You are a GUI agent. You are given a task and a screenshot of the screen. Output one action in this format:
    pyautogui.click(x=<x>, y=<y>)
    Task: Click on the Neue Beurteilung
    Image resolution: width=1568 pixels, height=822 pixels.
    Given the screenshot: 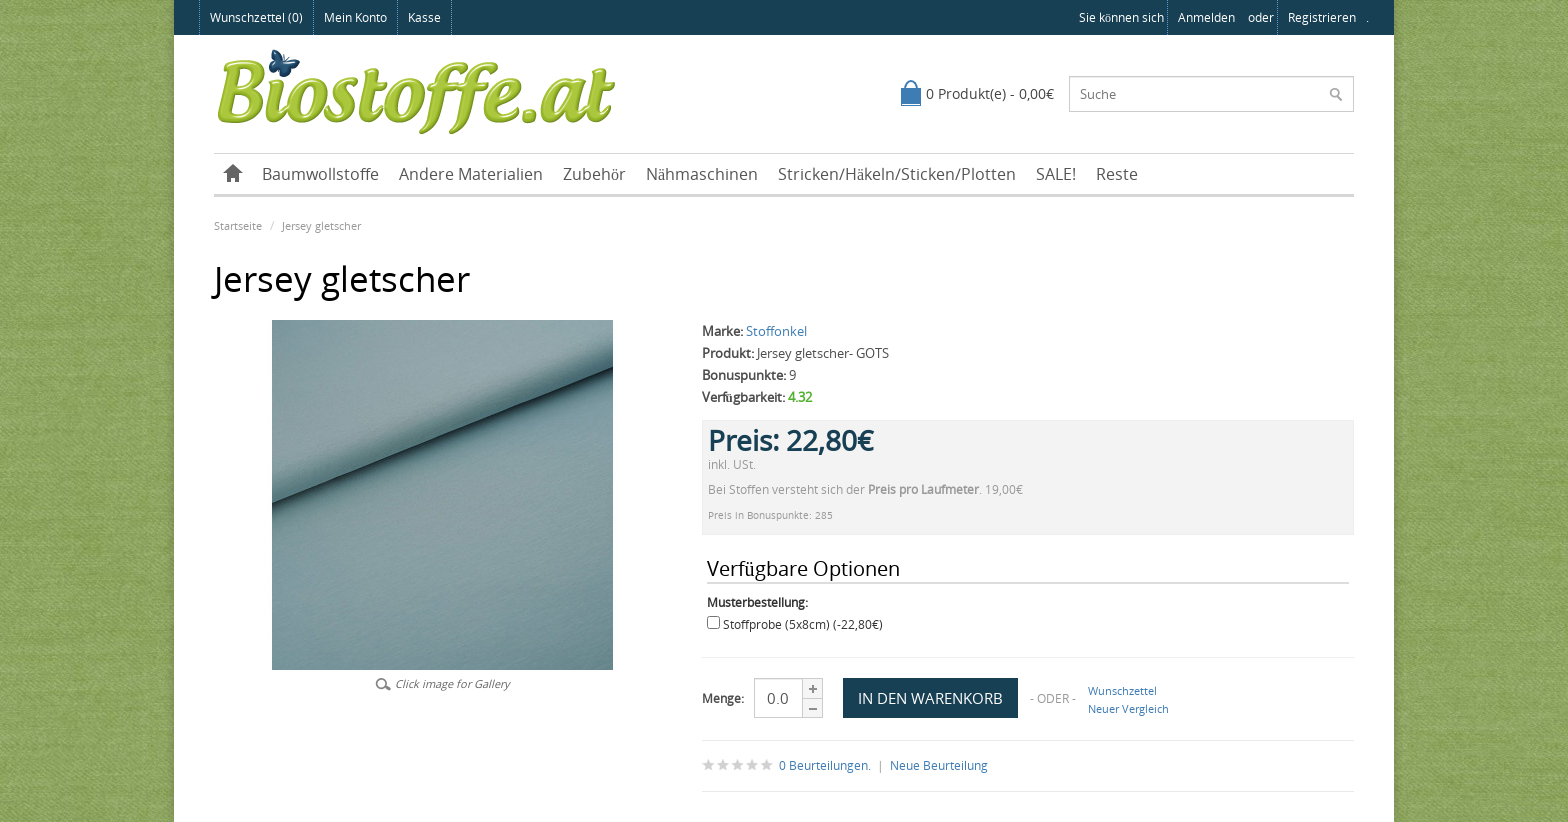 What is the action you would take?
    pyautogui.click(x=939, y=765)
    